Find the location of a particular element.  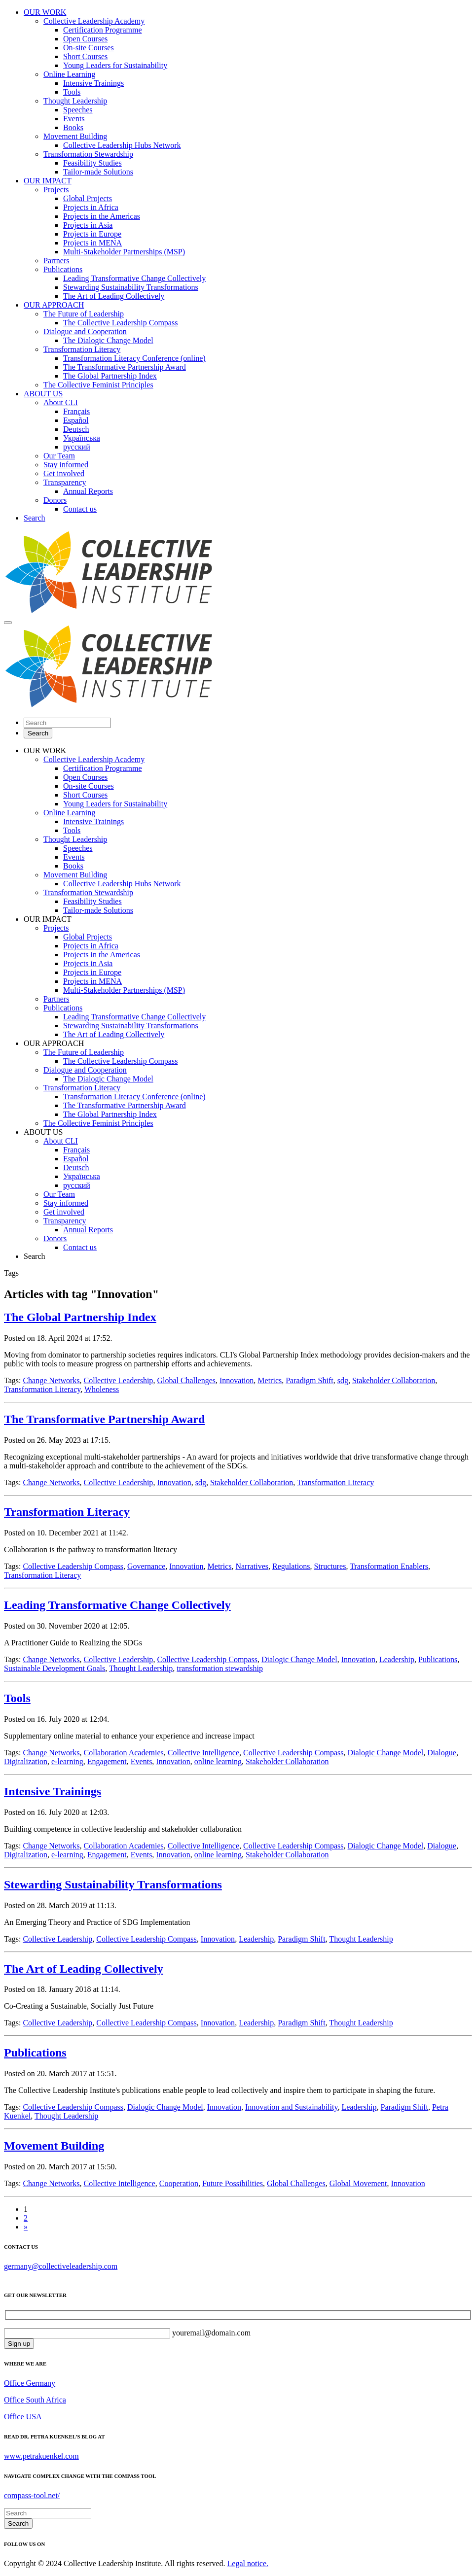

OUR WORK is located at coordinates (45, 12).